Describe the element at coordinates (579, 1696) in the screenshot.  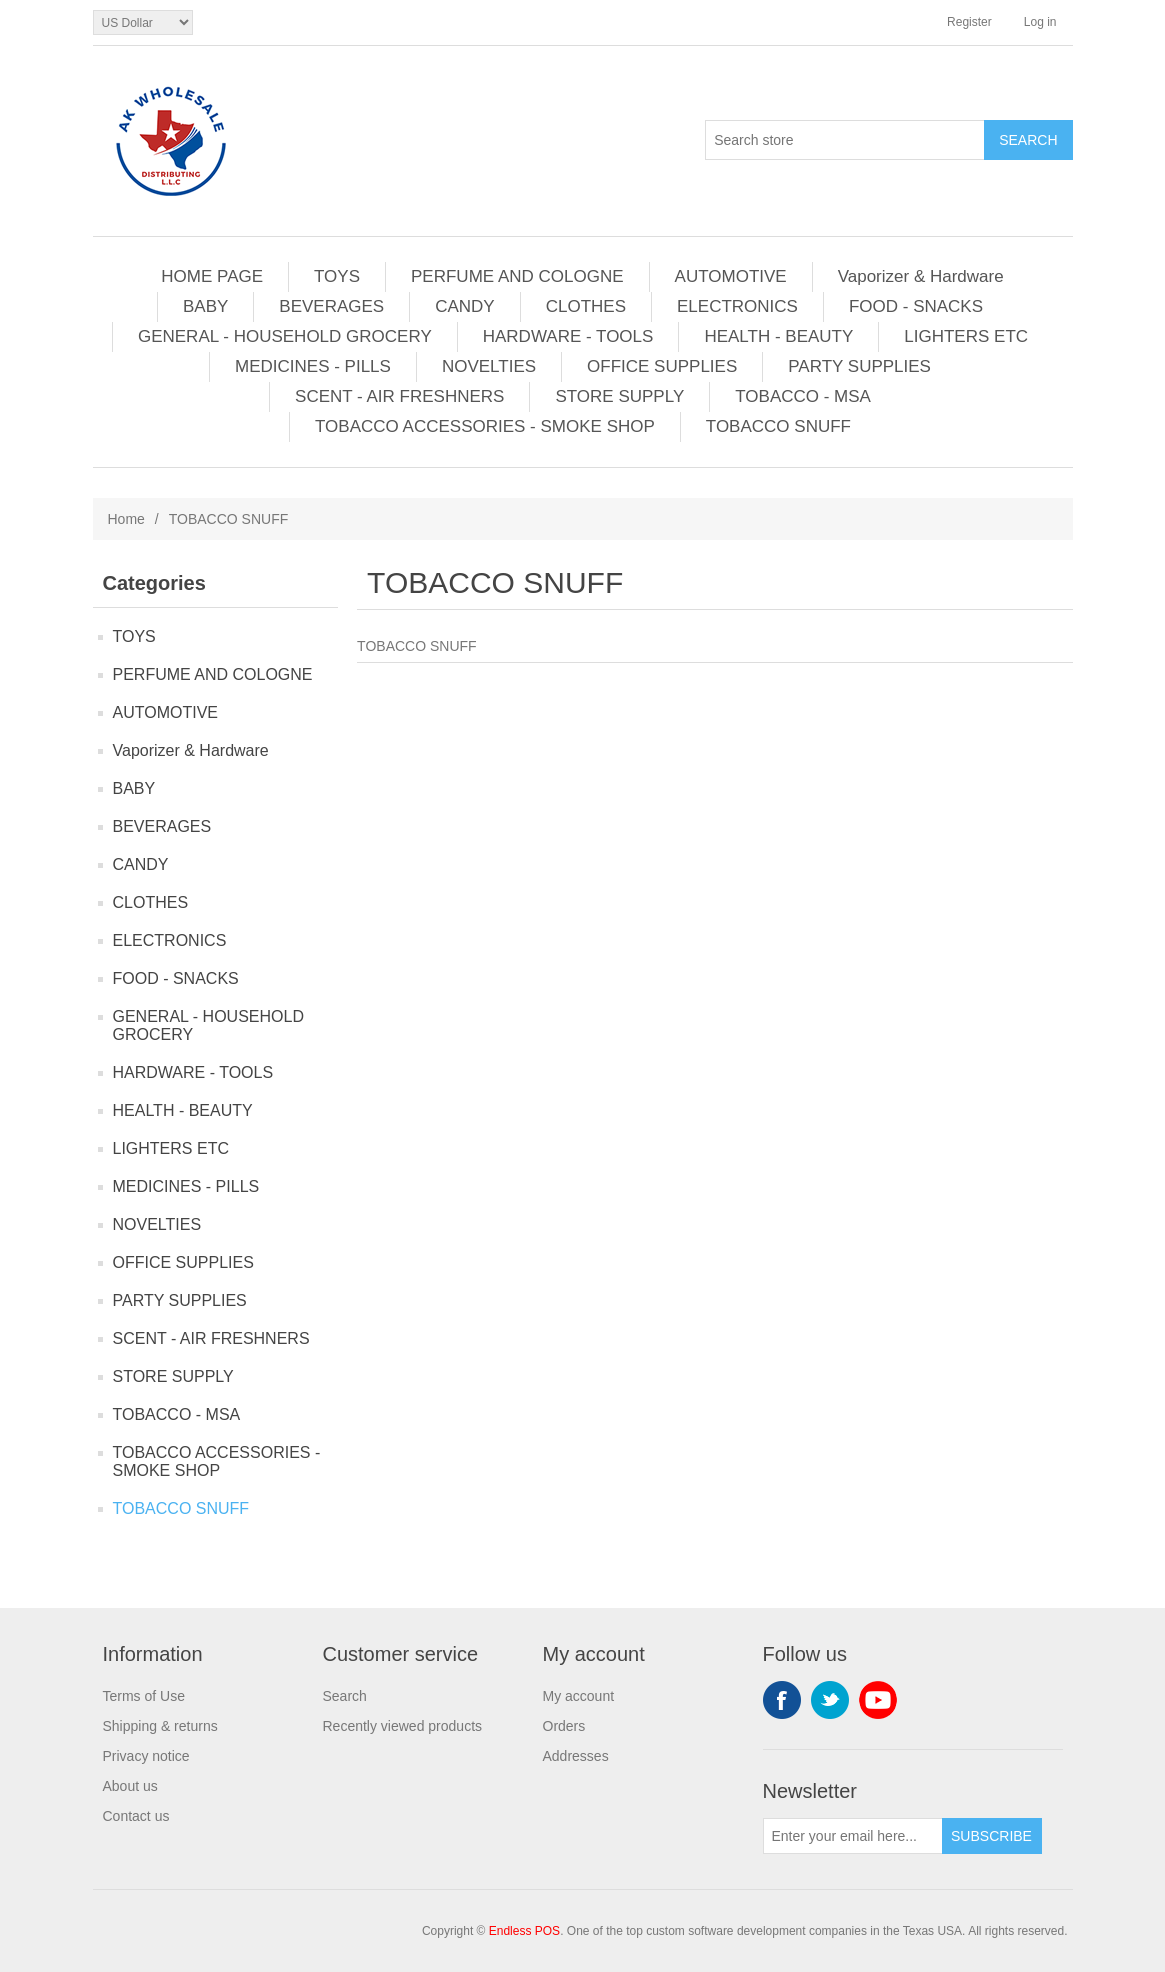
I see `My account` at that location.